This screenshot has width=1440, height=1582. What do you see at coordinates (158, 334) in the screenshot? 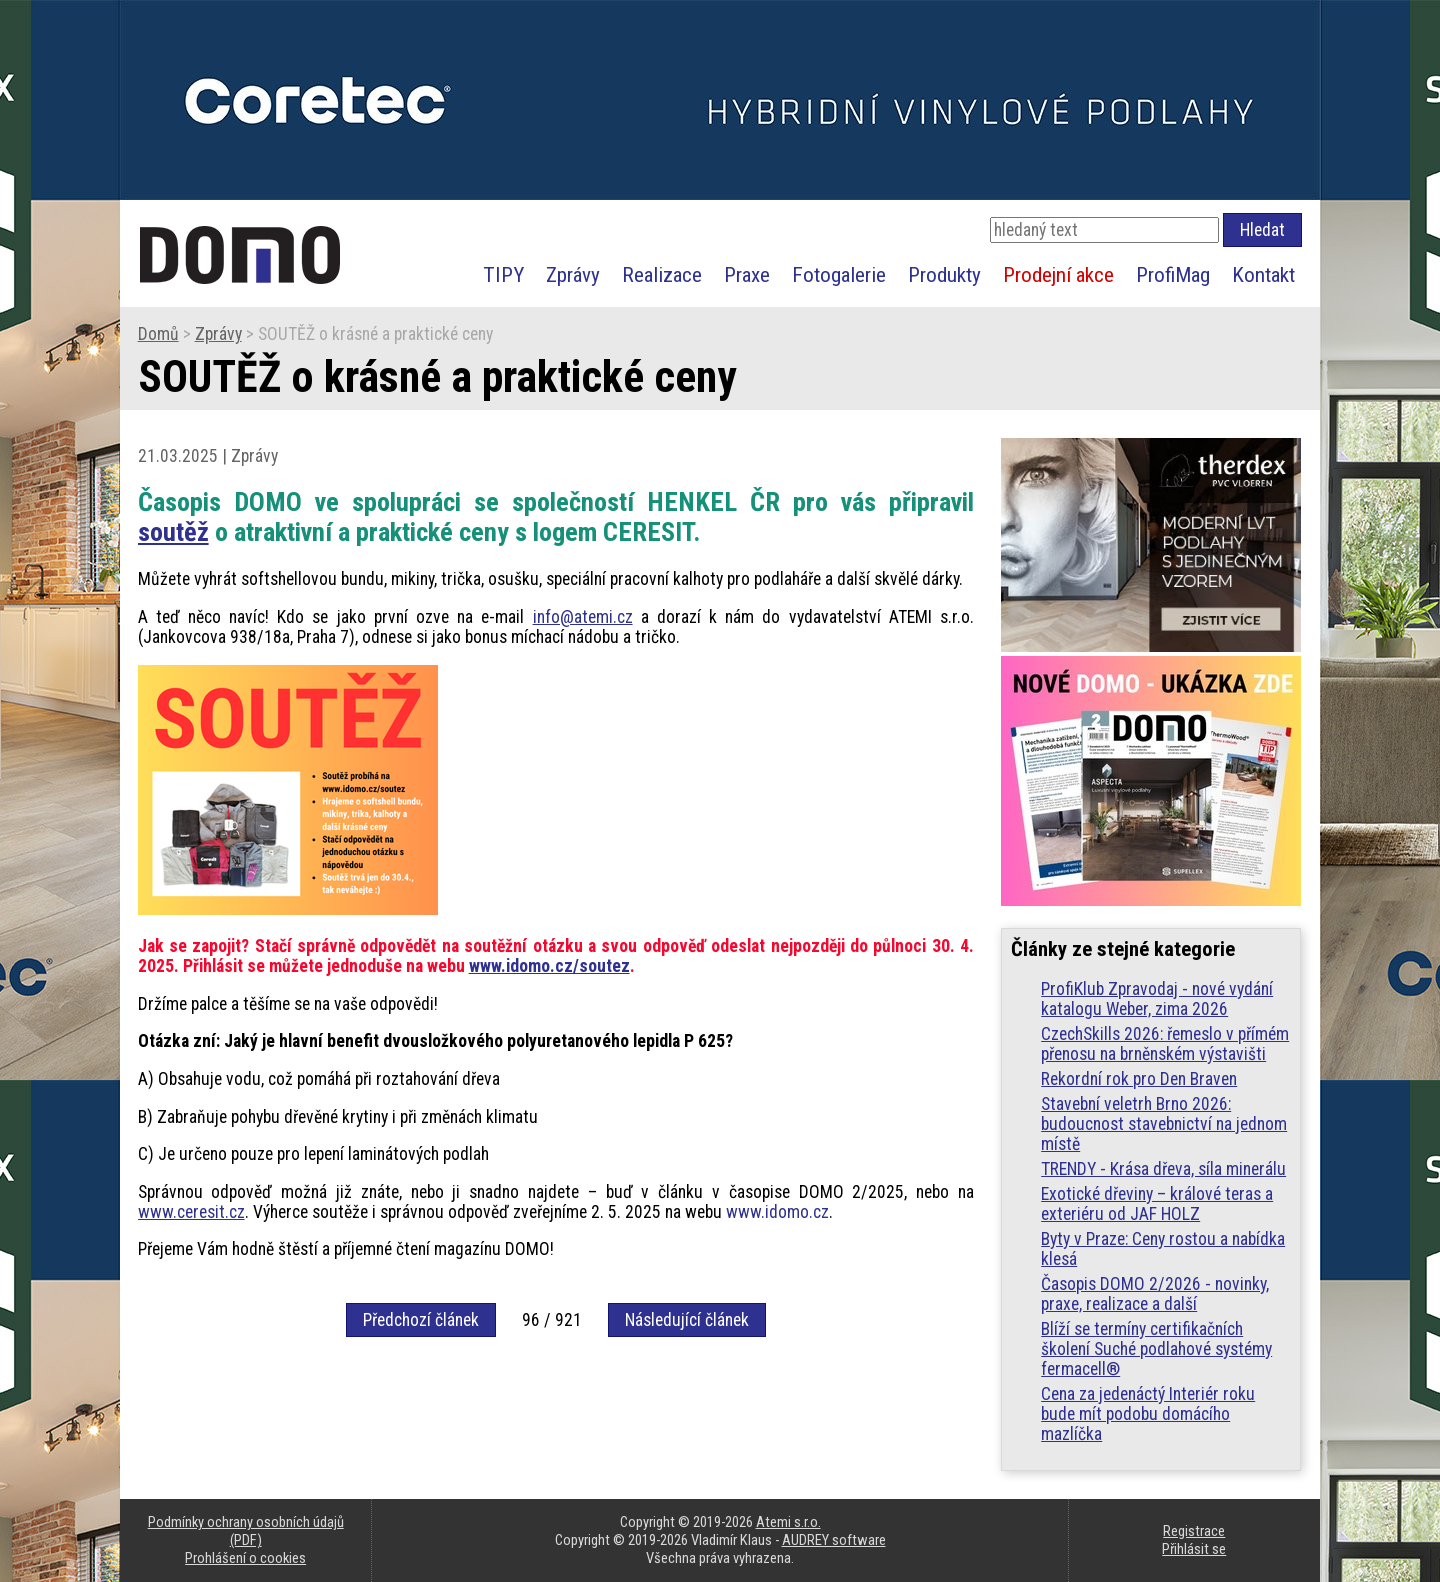
I see `Domů` at bounding box center [158, 334].